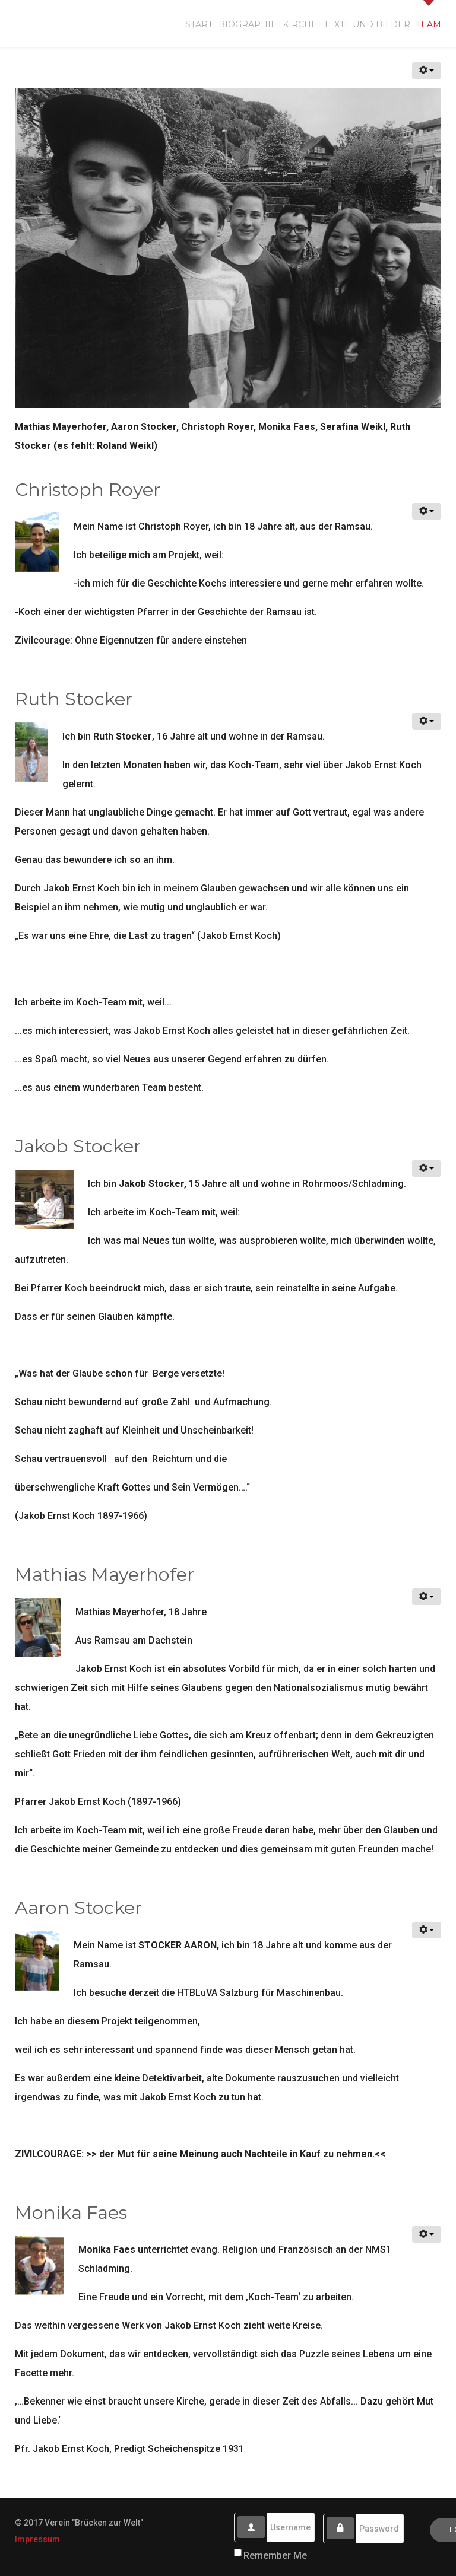 This screenshot has height=2576, width=456. I want to click on Jakob Stocker, so click(78, 1146).